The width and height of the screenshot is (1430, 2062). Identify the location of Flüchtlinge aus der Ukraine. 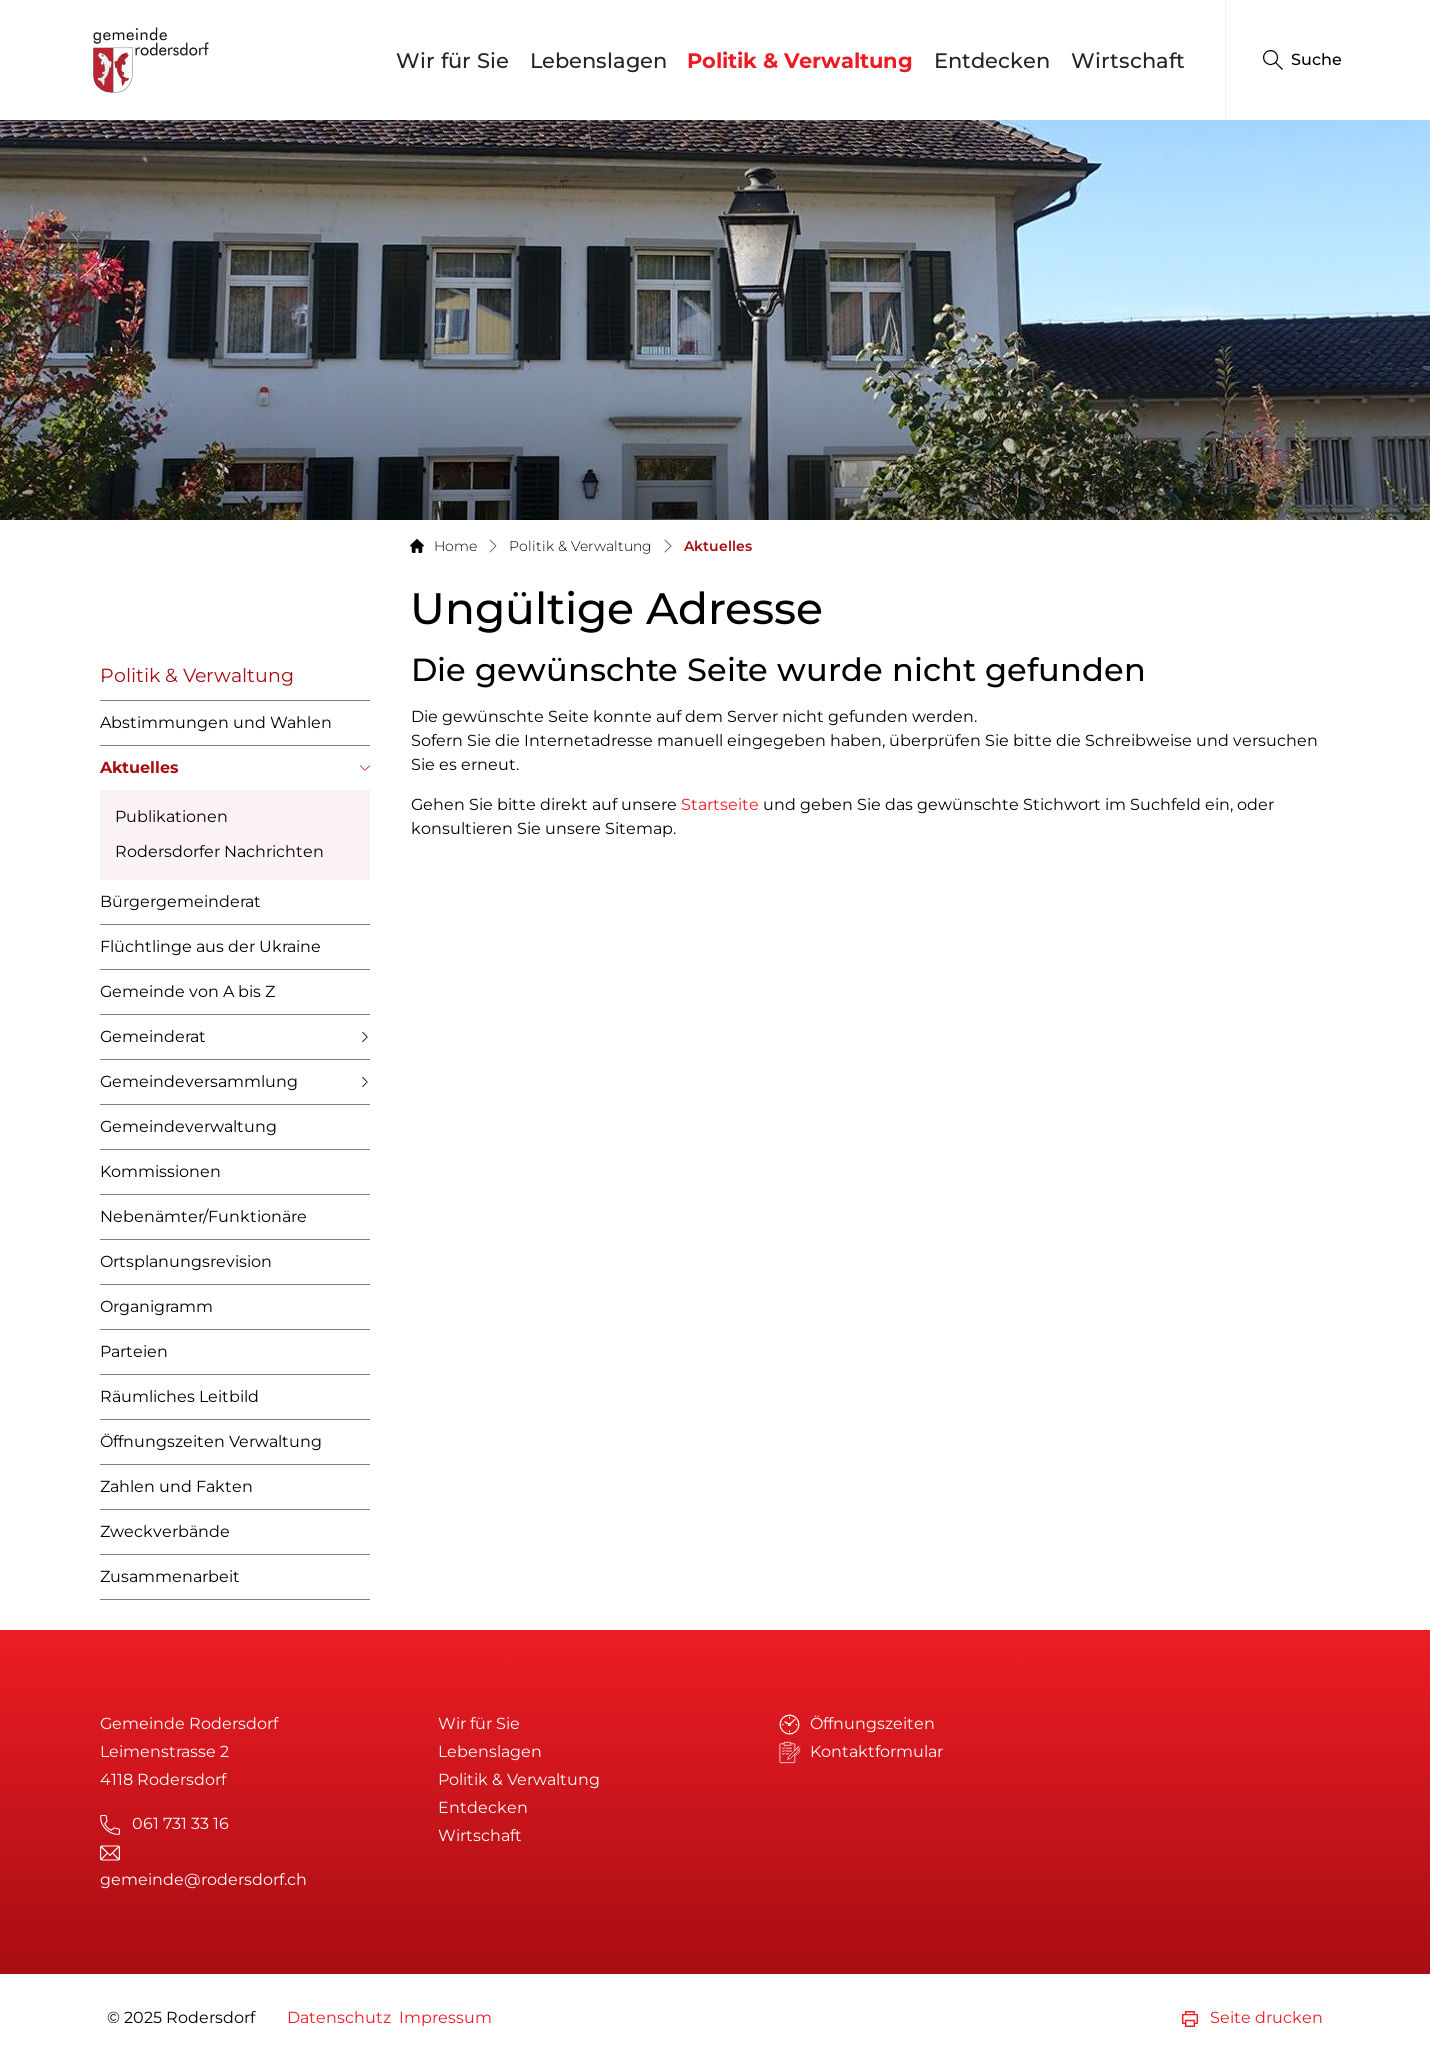
(210, 946).